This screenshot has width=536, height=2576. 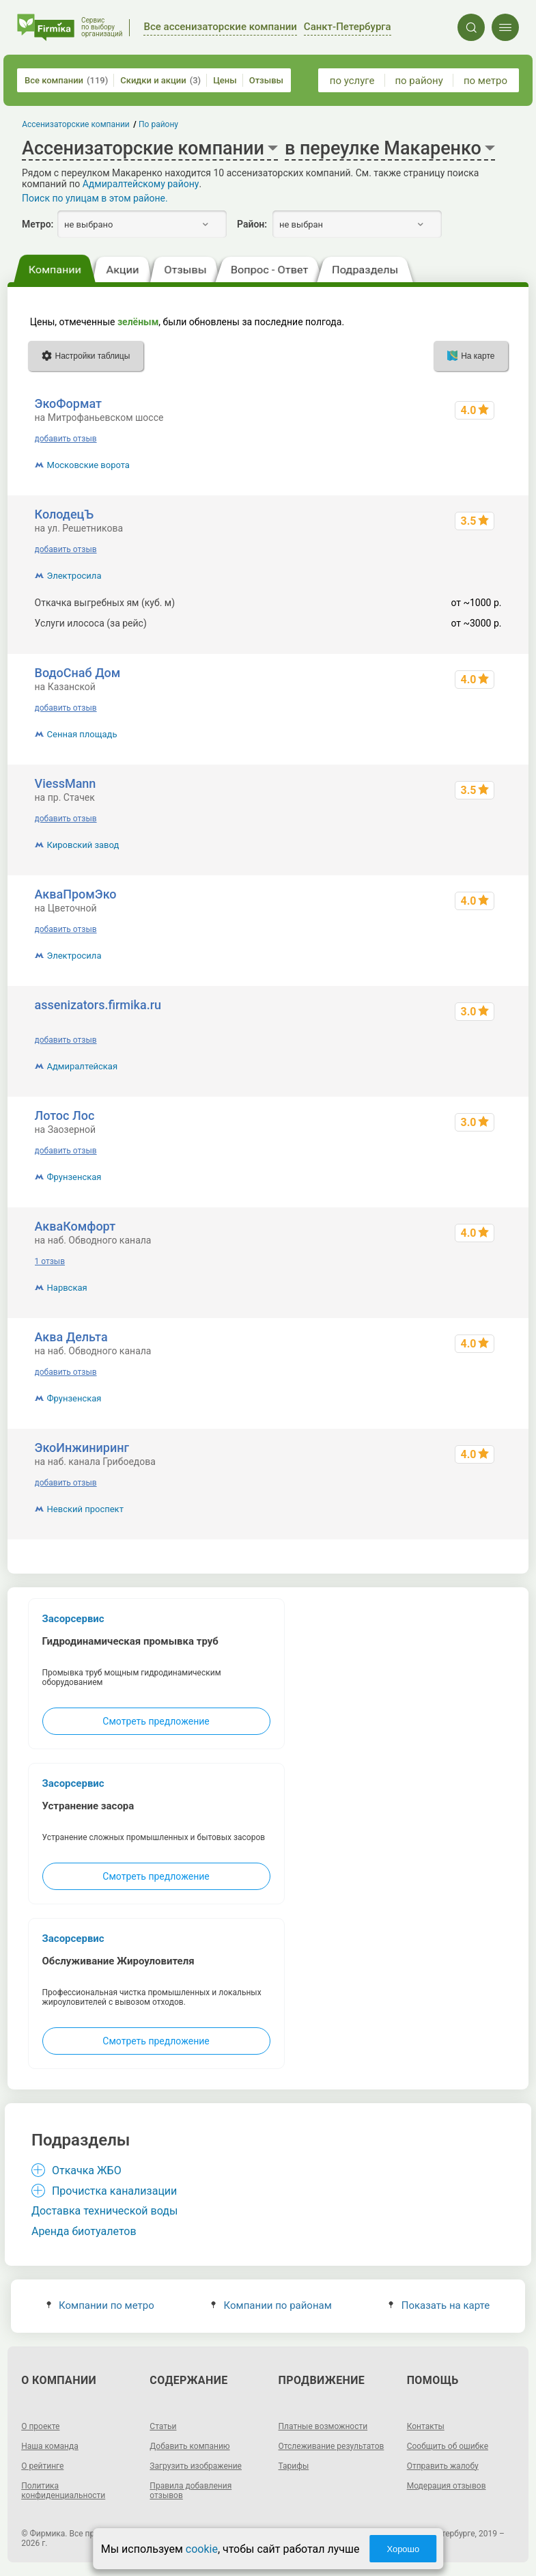 I want to click on по метро, so click(x=485, y=80).